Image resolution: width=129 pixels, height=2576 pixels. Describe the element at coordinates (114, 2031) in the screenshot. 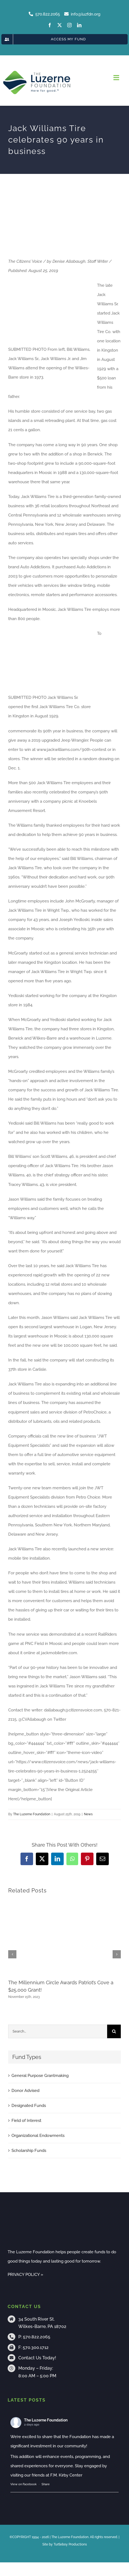

I see `[Search]` at that location.